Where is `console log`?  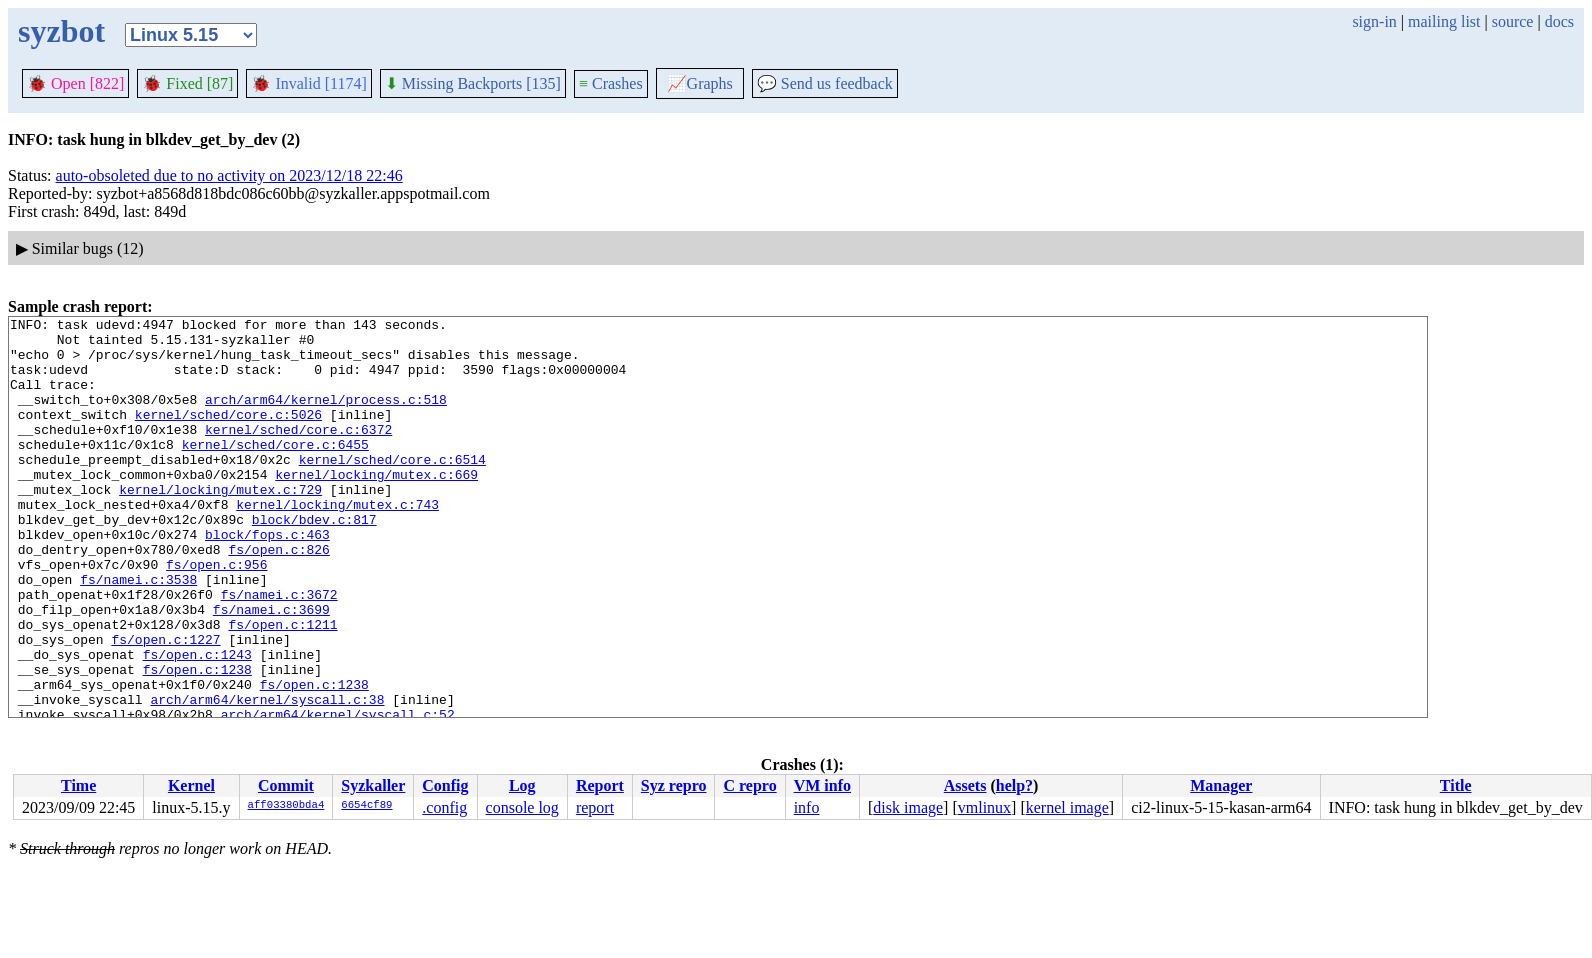 console log is located at coordinates (522, 807).